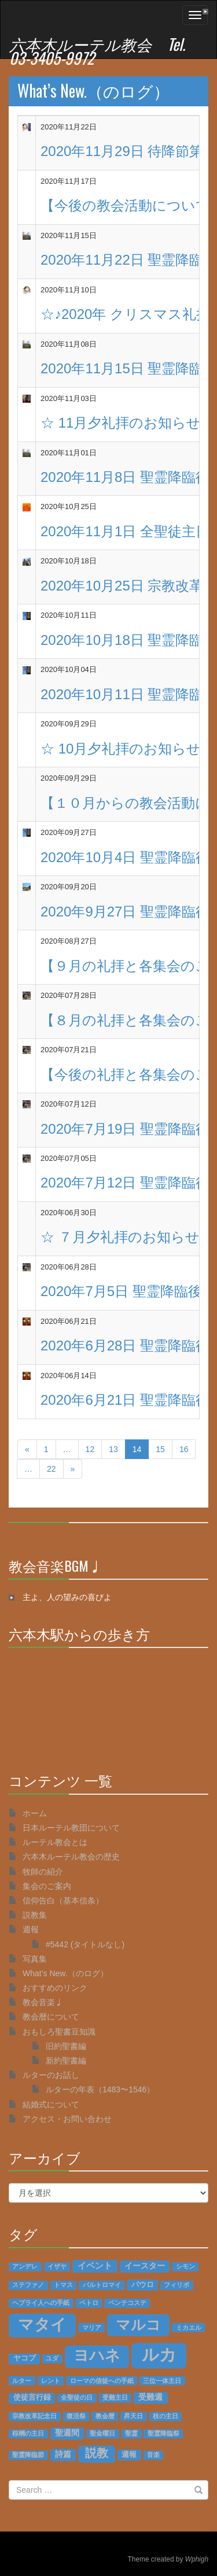 The image size is (217, 2576). What do you see at coordinates (31, 1929) in the screenshot?
I see `週報` at bounding box center [31, 1929].